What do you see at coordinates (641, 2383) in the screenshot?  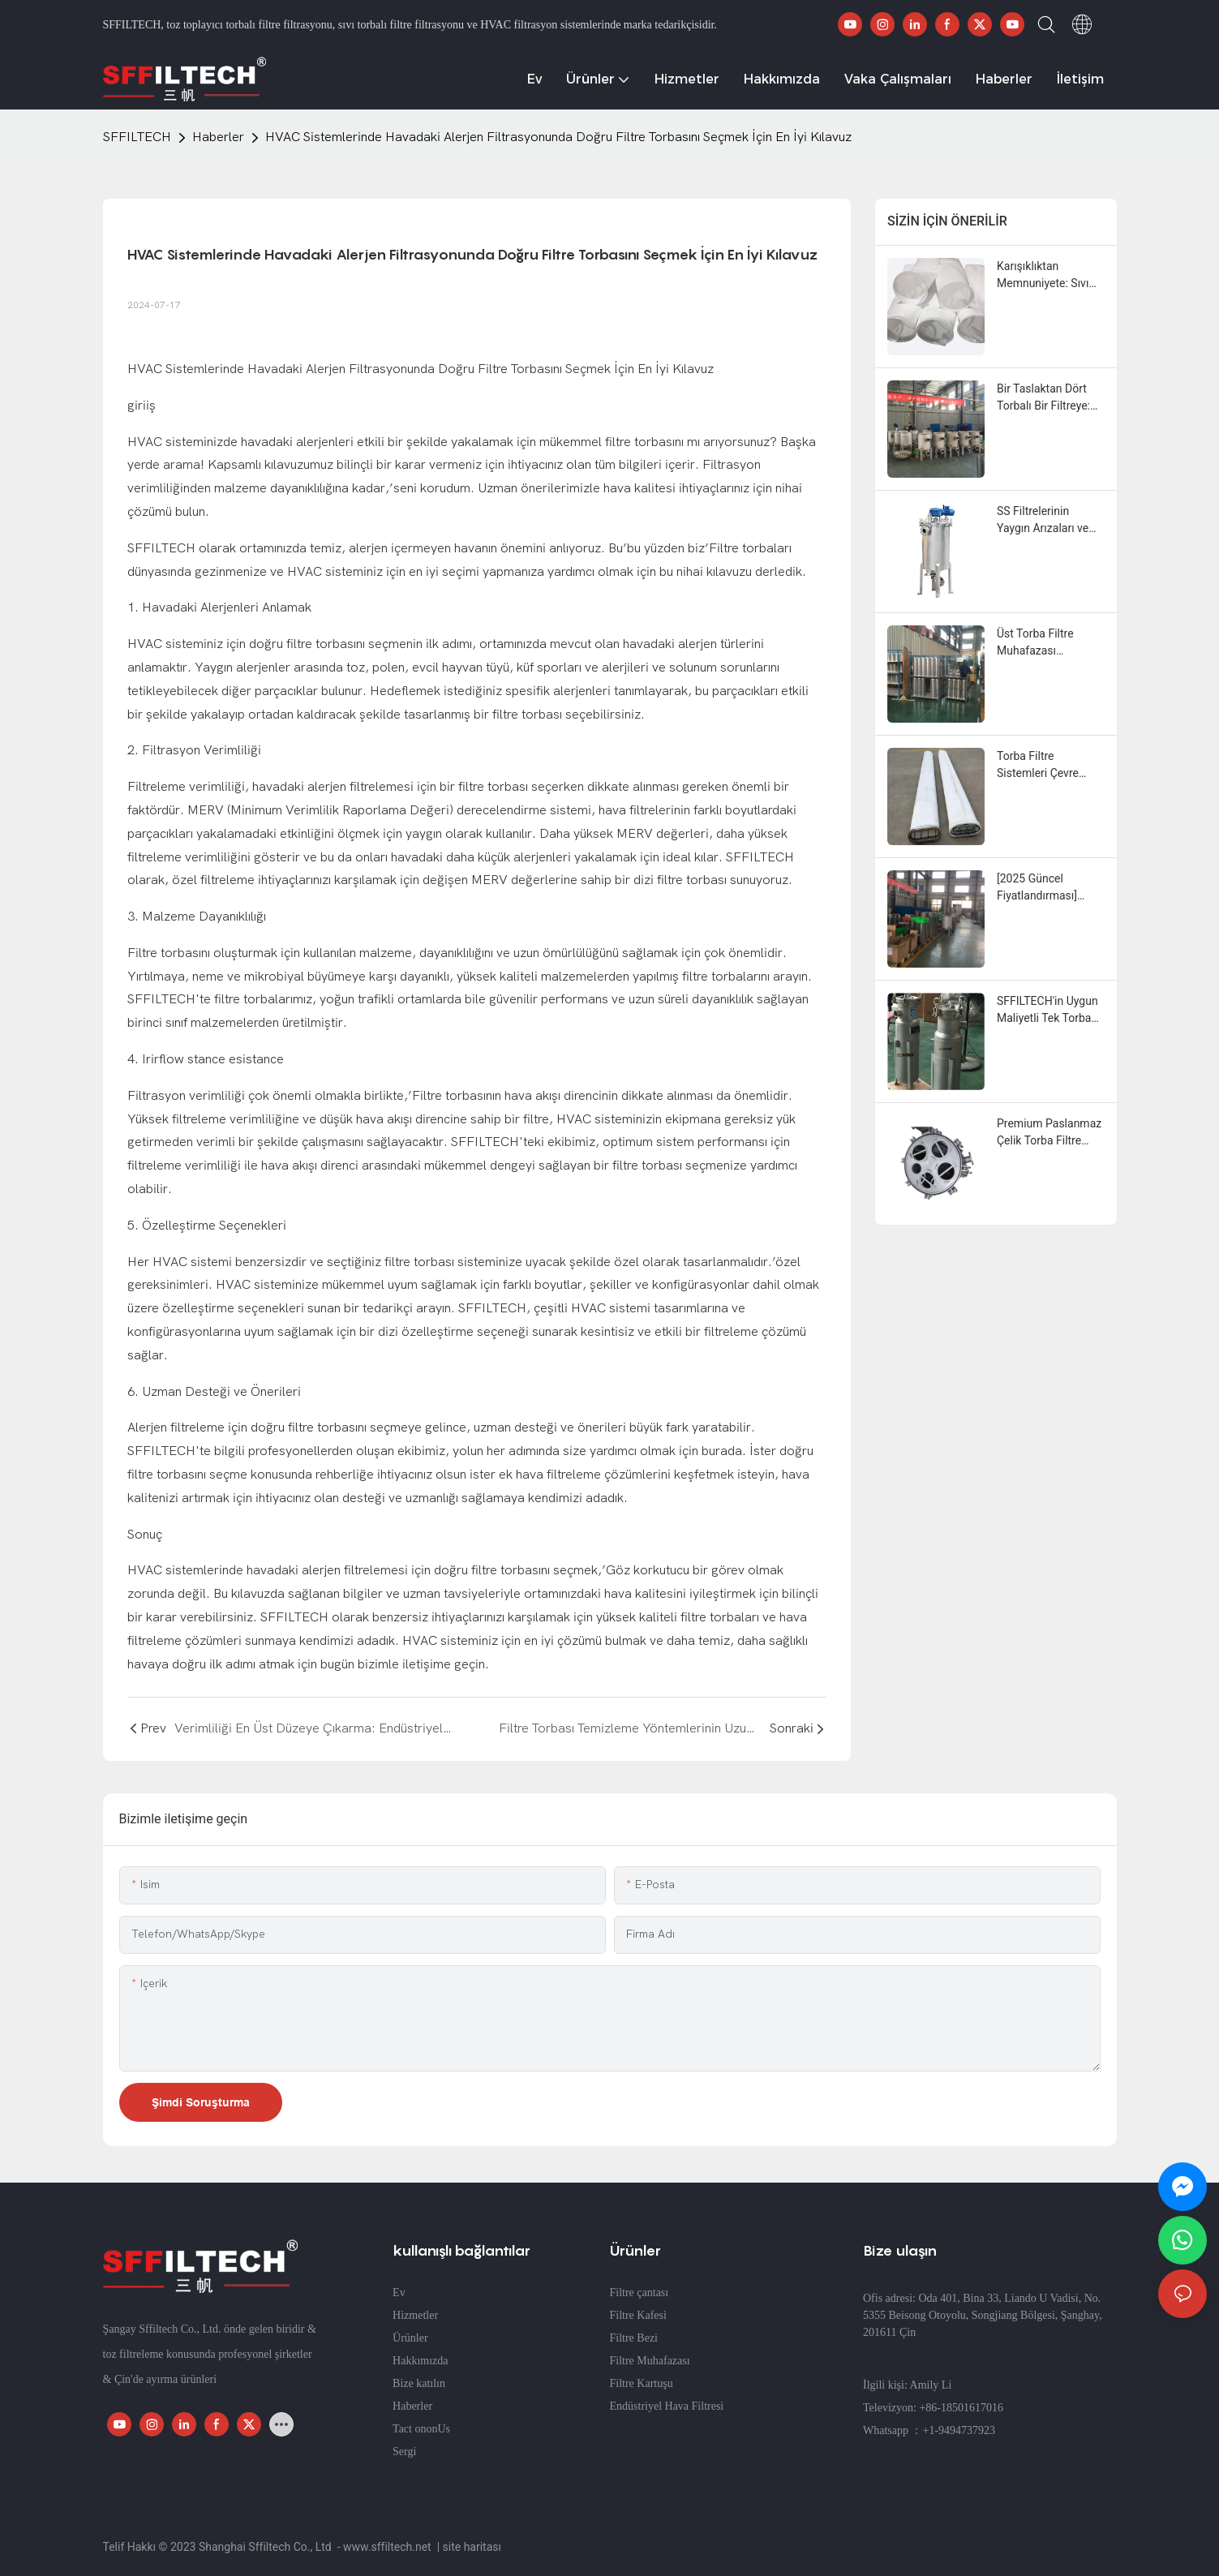 I see `Filtre Kartuşu` at bounding box center [641, 2383].